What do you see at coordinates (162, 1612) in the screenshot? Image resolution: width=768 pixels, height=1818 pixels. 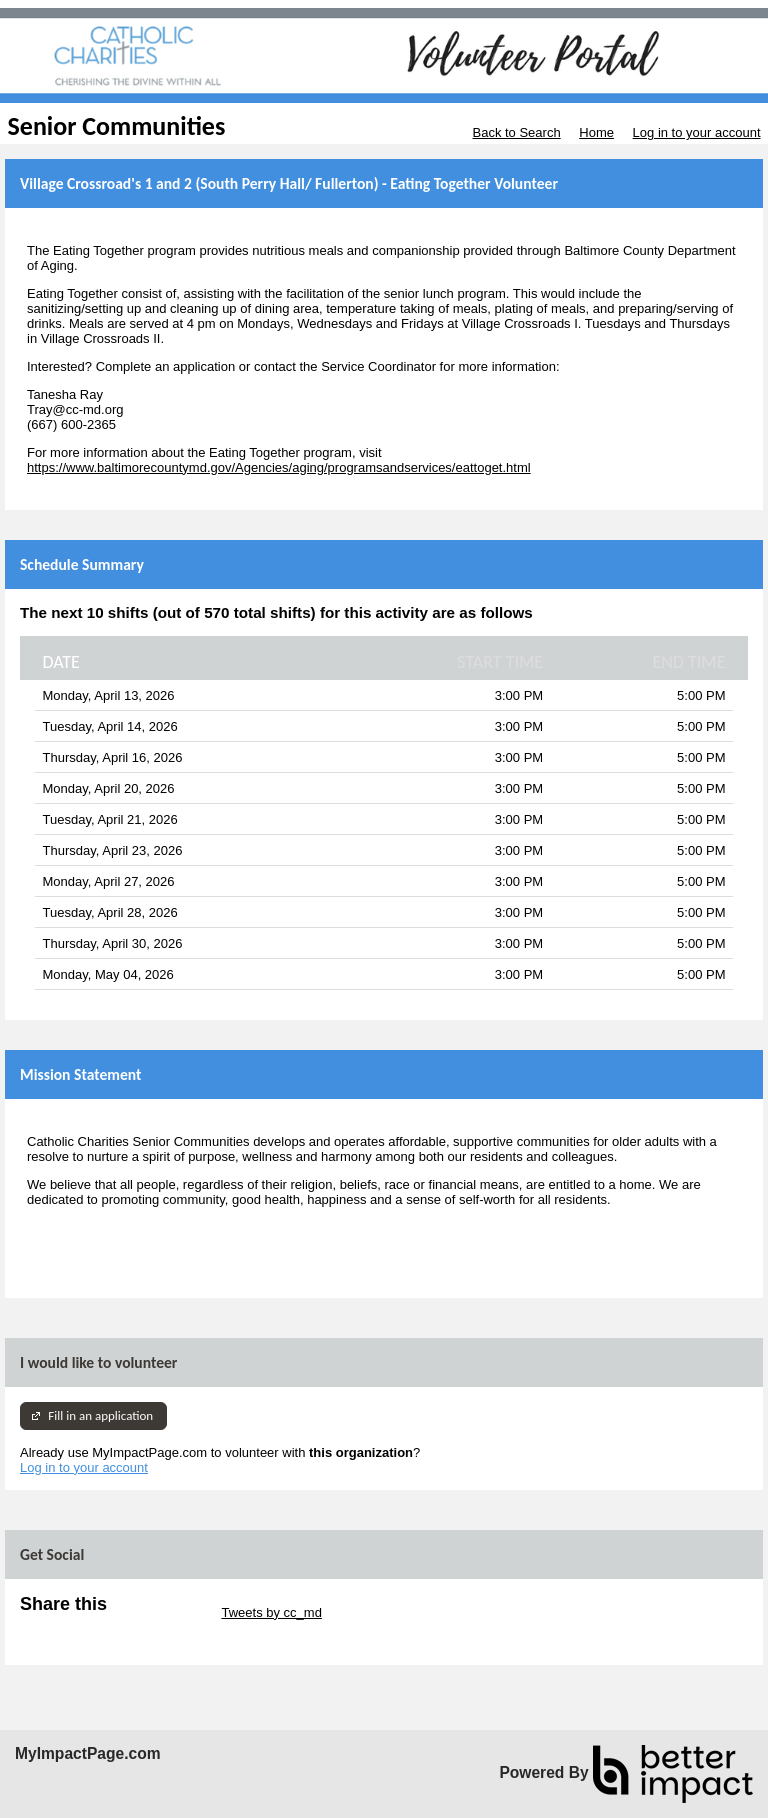 I see `Skip Twitter Widget` at bounding box center [162, 1612].